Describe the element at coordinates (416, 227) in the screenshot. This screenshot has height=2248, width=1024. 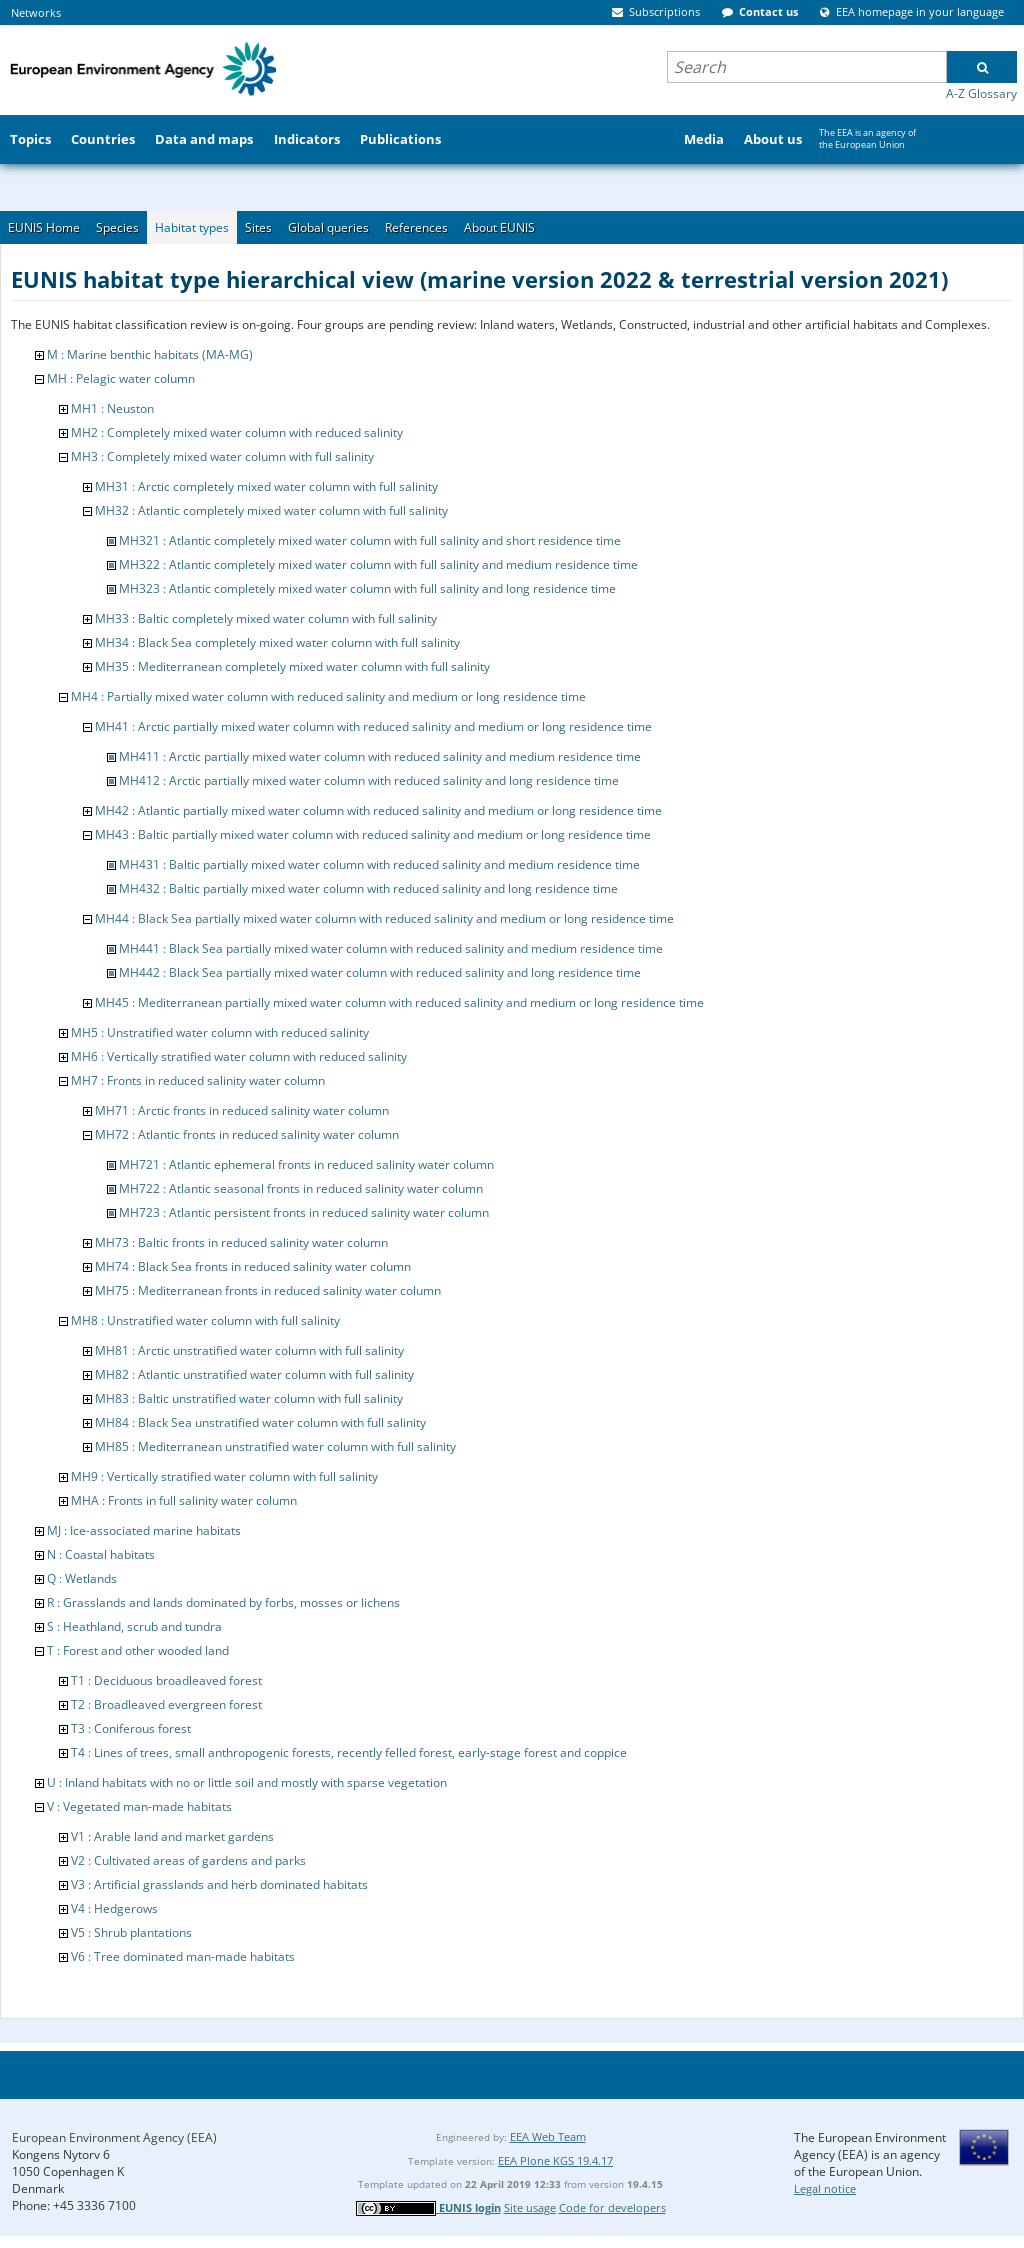
I see `References` at that location.